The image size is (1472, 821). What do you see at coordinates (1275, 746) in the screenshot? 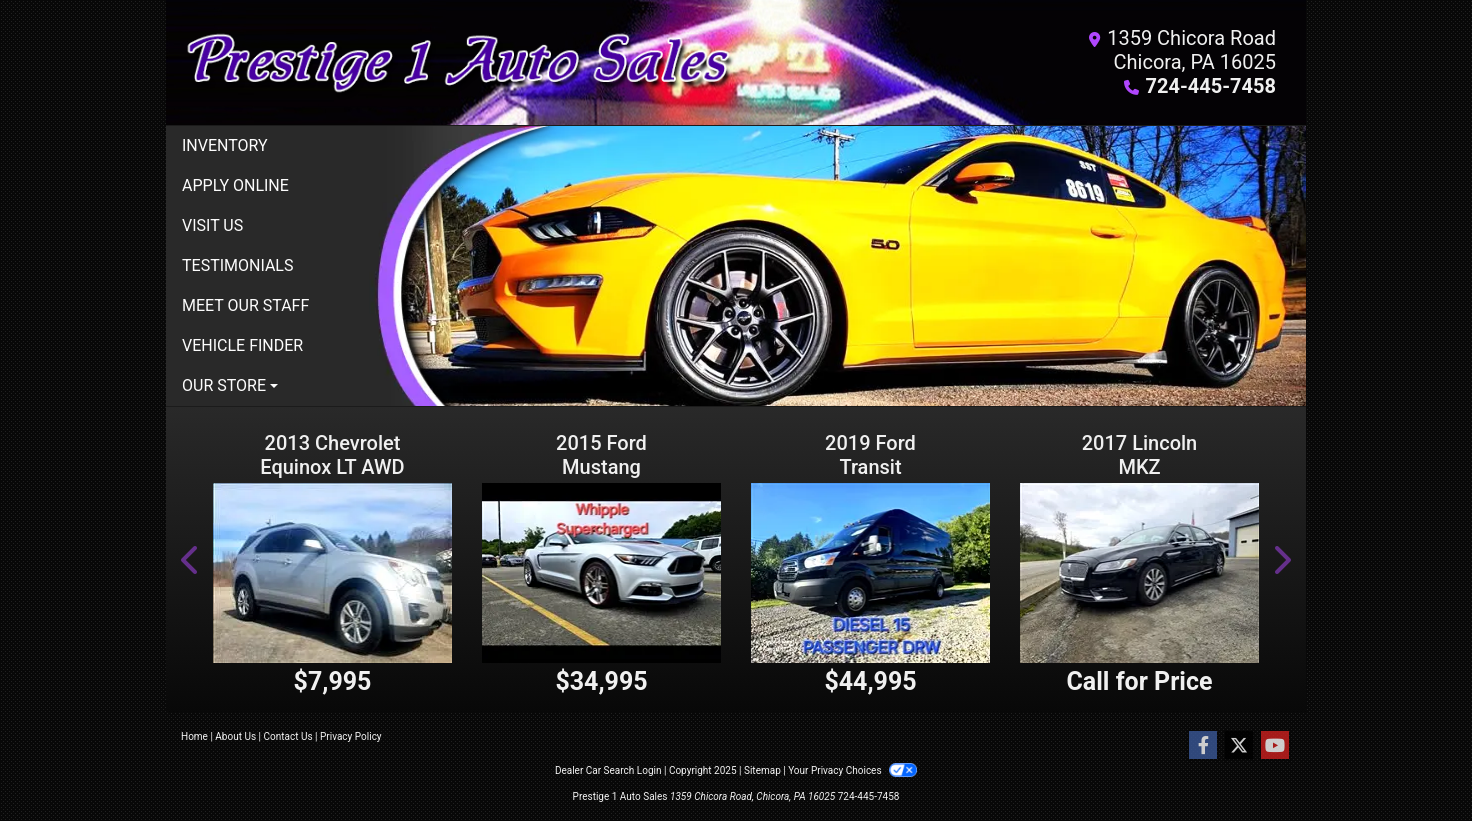
I see `[Follow Us on YouTube]` at bounding box center [1275, 746].